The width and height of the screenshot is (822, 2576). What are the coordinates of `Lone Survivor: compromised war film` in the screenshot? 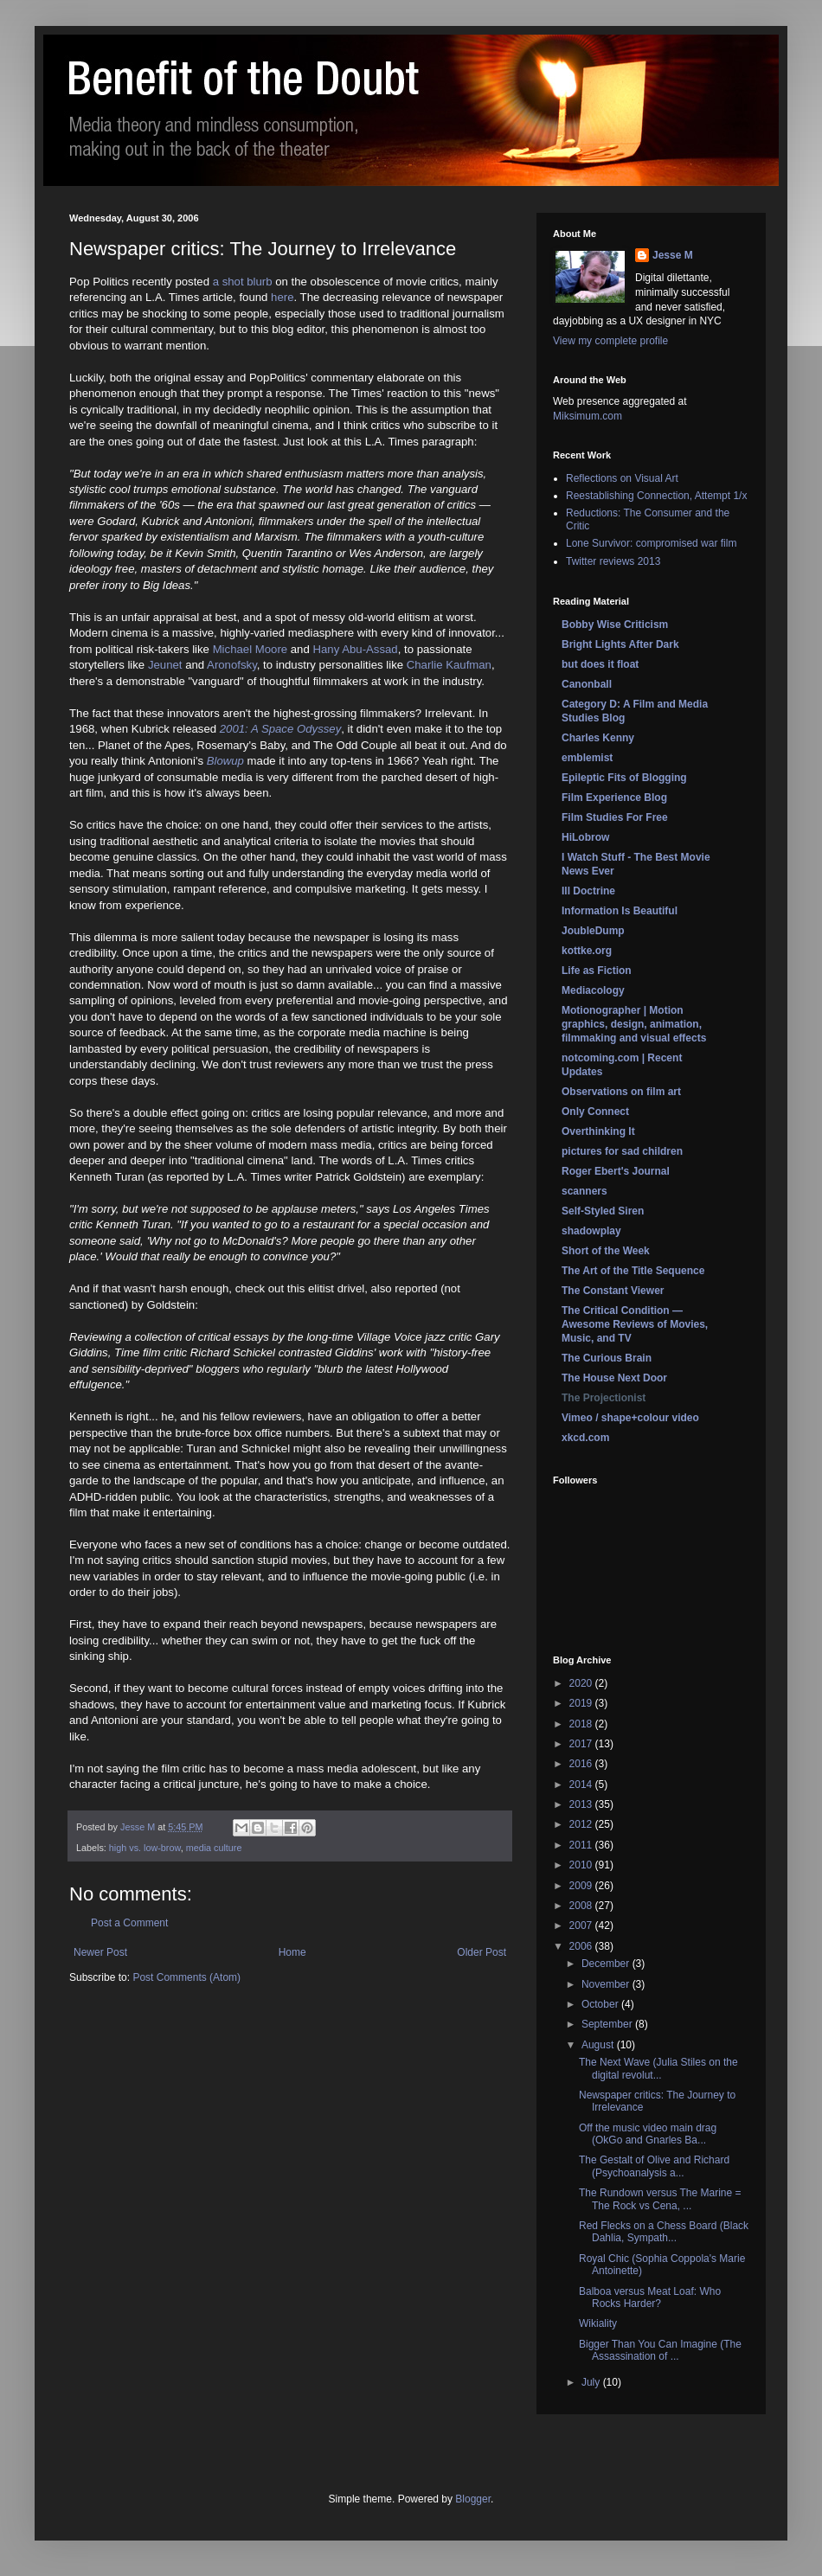 It's located at (651, 543).